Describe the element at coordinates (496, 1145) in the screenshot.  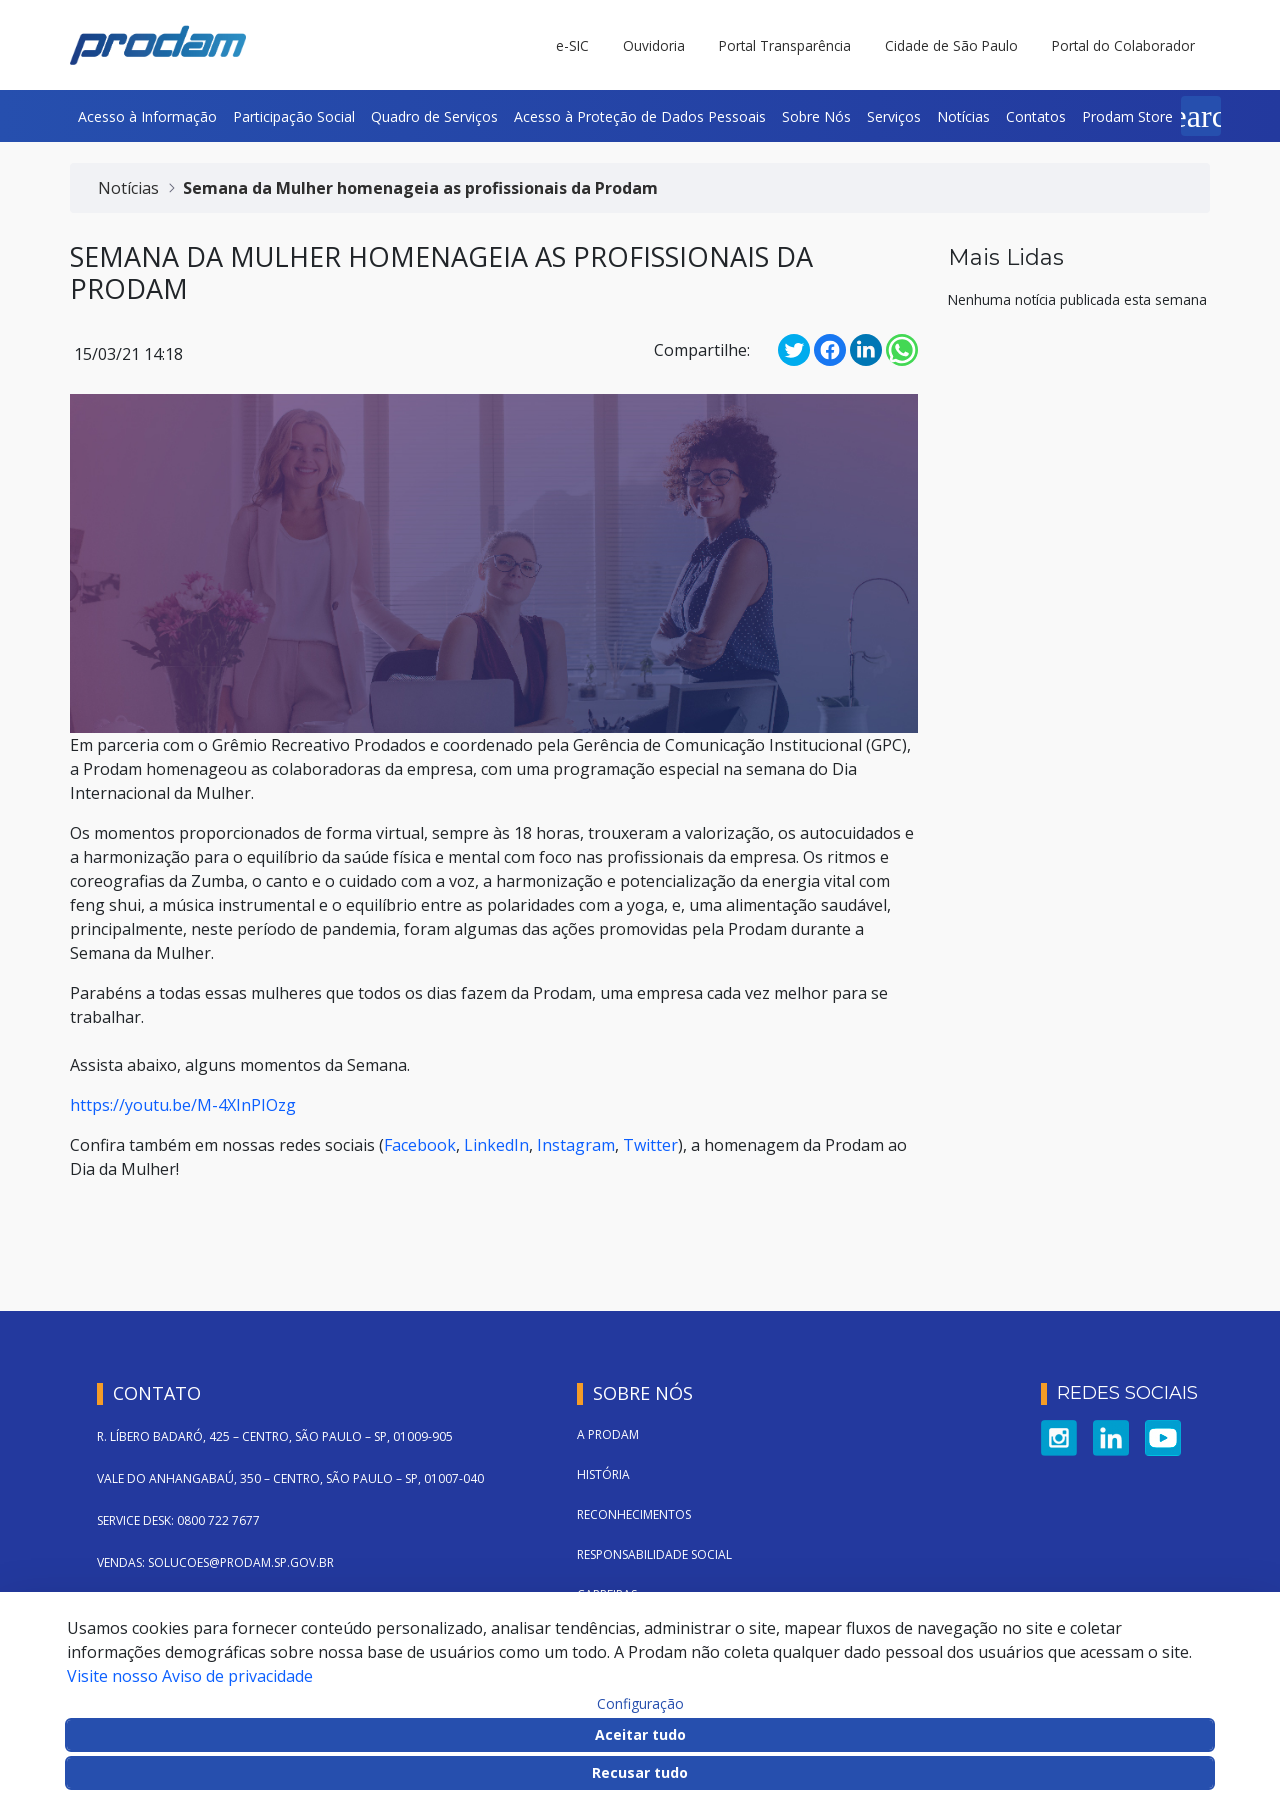
I see `LinkedIn` at that location.